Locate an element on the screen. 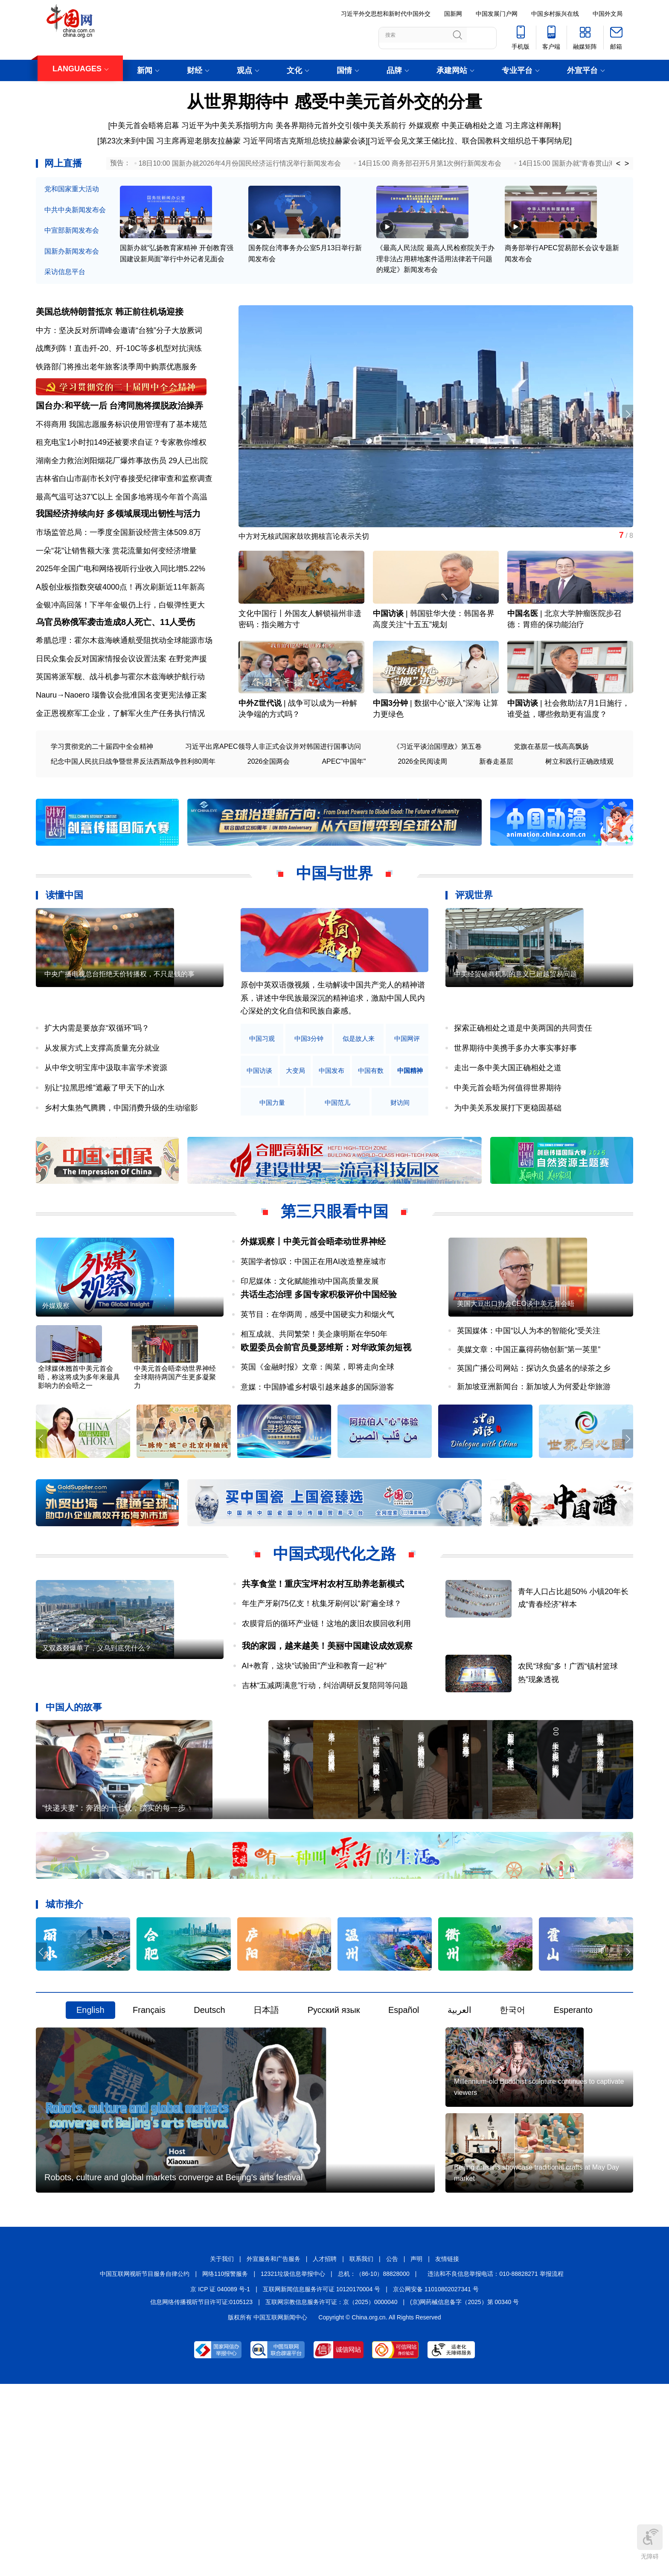 This screenshot has width=669, height=2576. 联合国教科文组织总干事阿纳尼 is located at coordinates (516, 141).